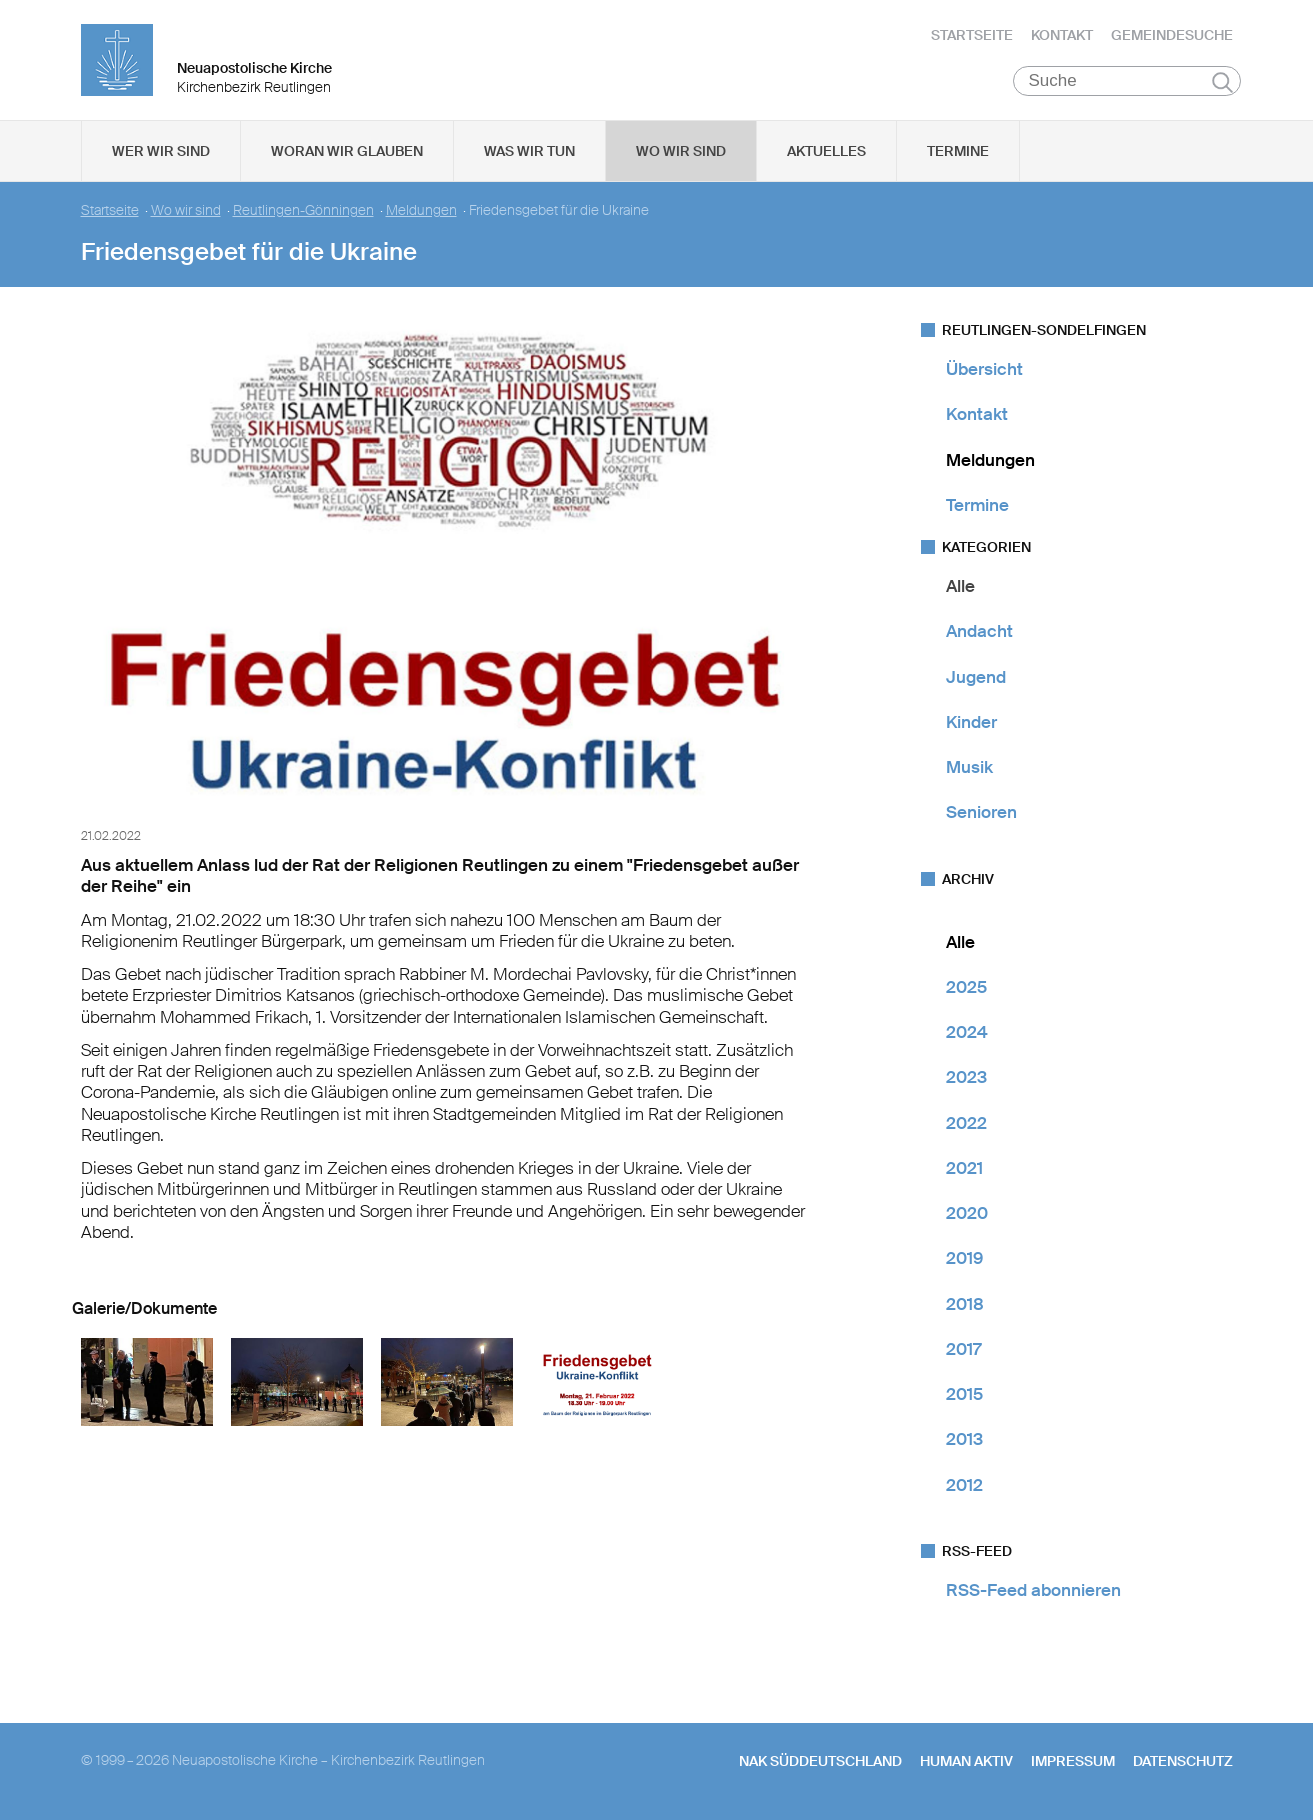 The image size is (1313, 1820). Describe the element at coordinates (964, 1394) in the screenshot. I see `2015` at that location.